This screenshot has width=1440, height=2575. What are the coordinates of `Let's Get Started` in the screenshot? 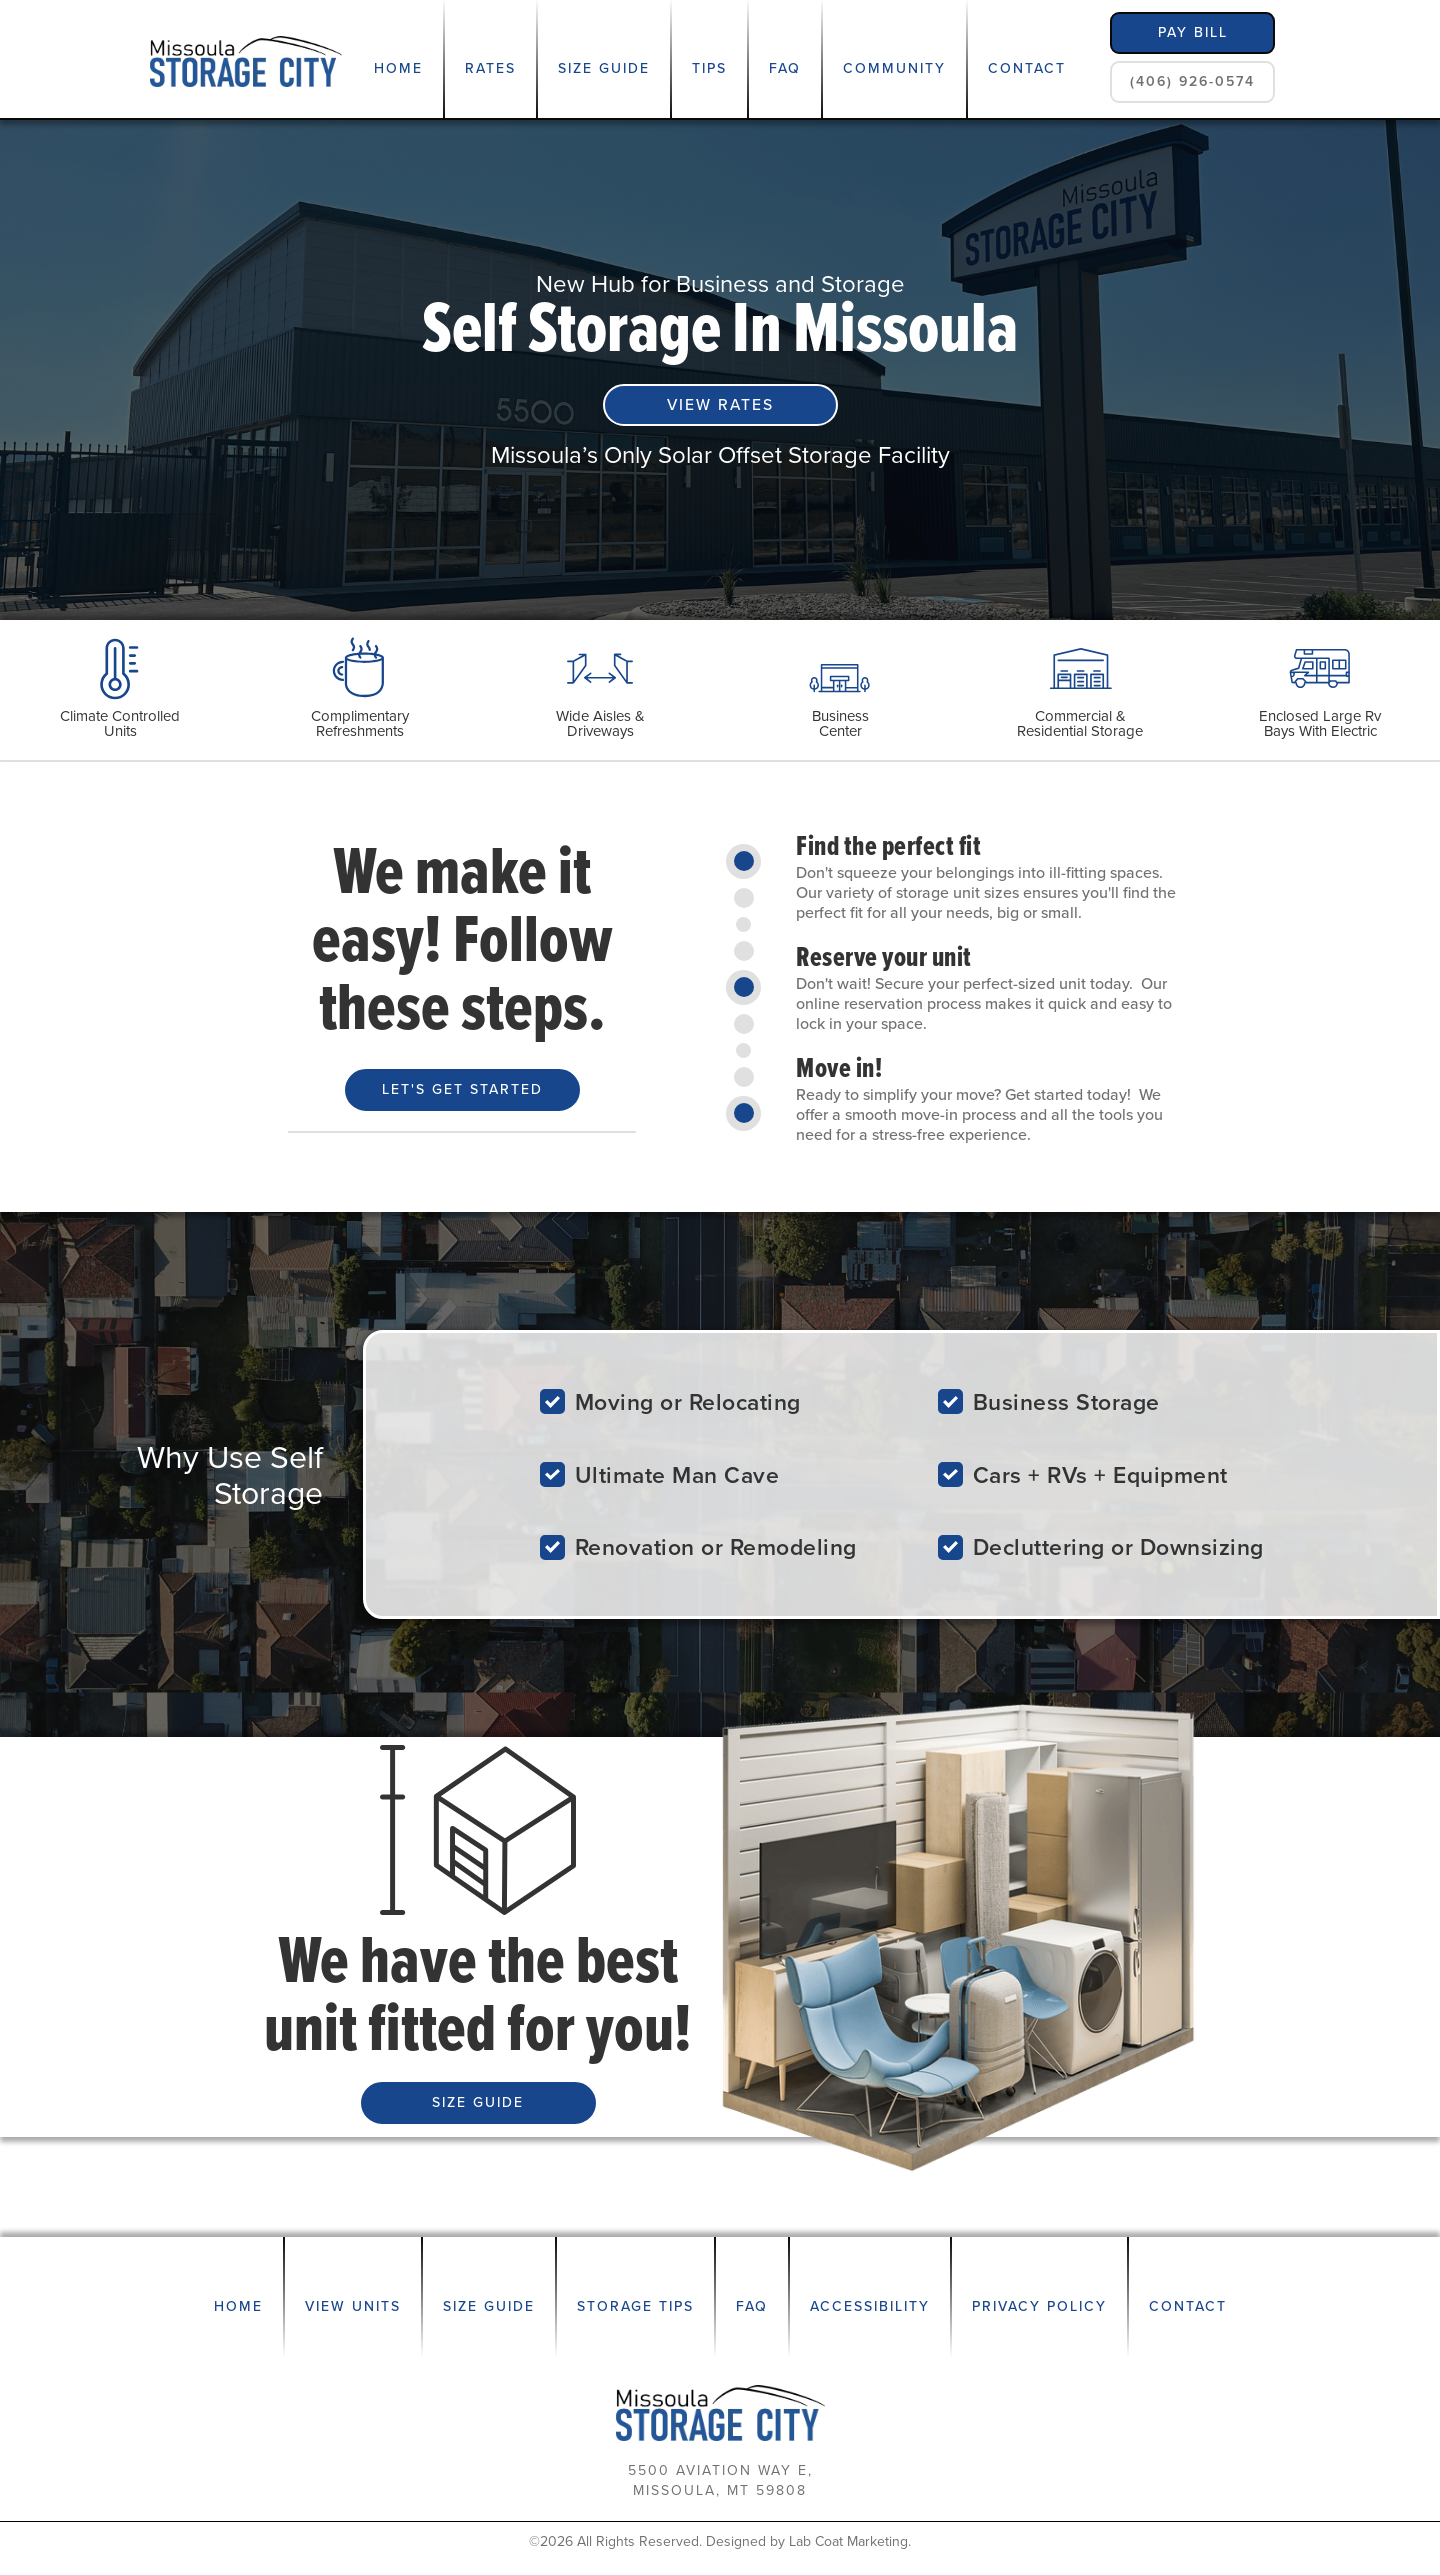 It's located at (462, 1089).